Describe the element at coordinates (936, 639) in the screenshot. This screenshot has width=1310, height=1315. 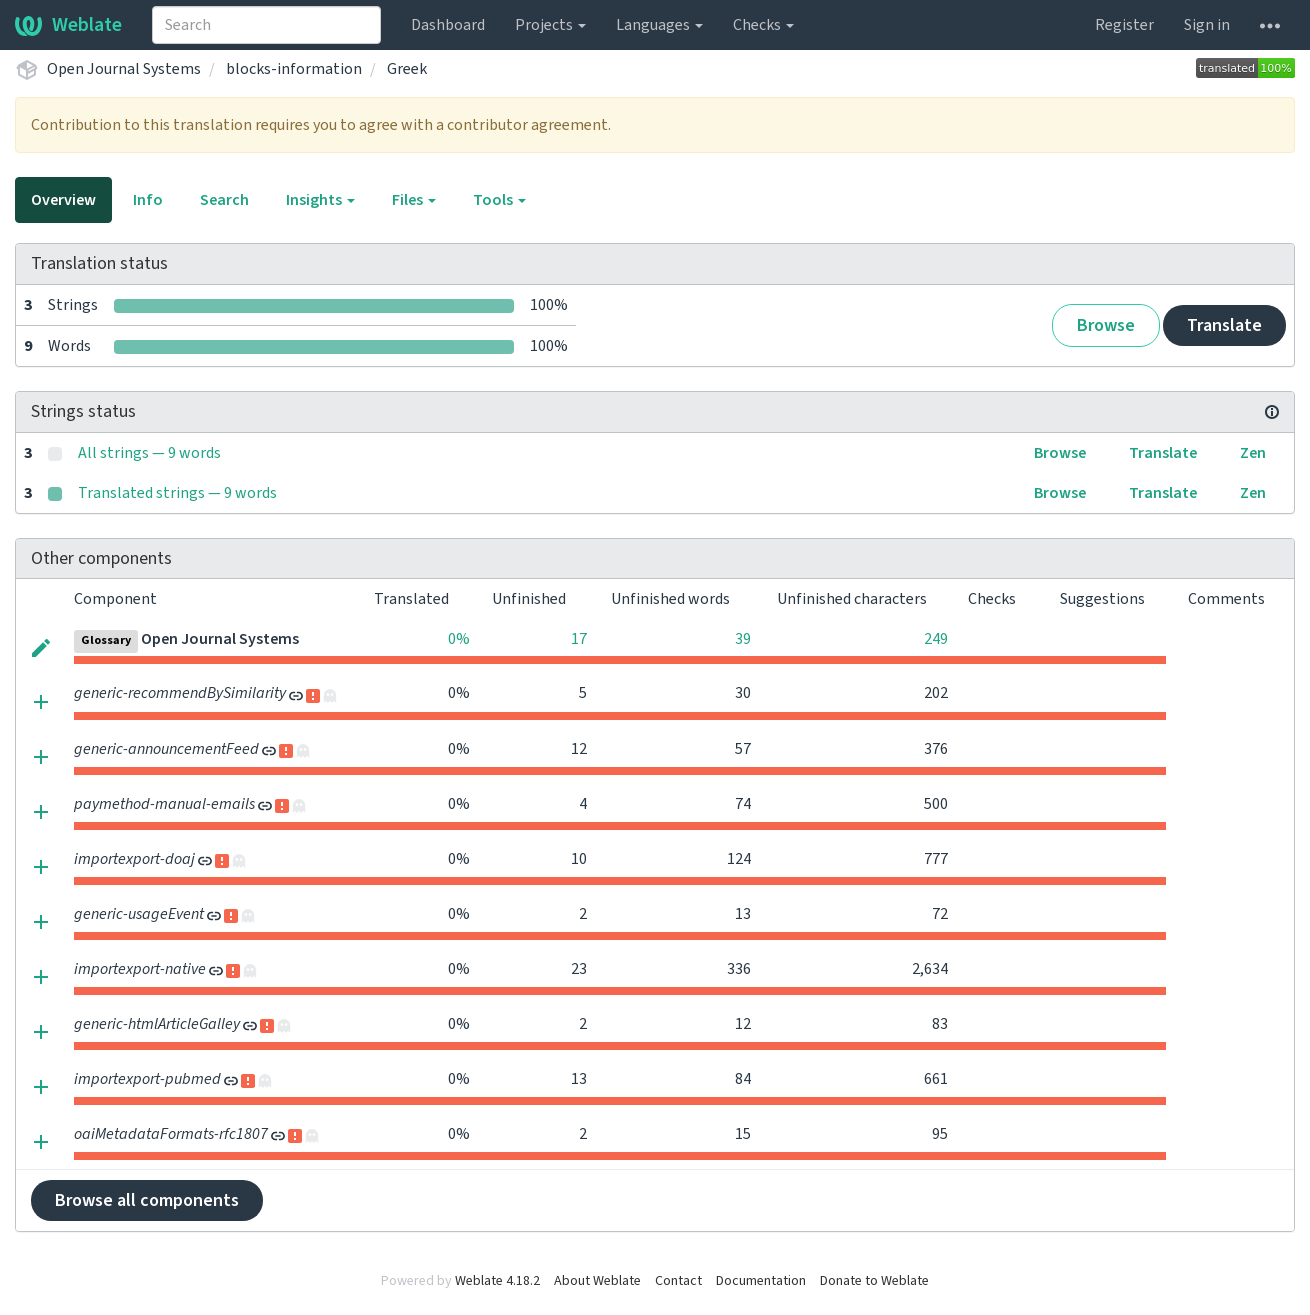
I see `249` at that location.